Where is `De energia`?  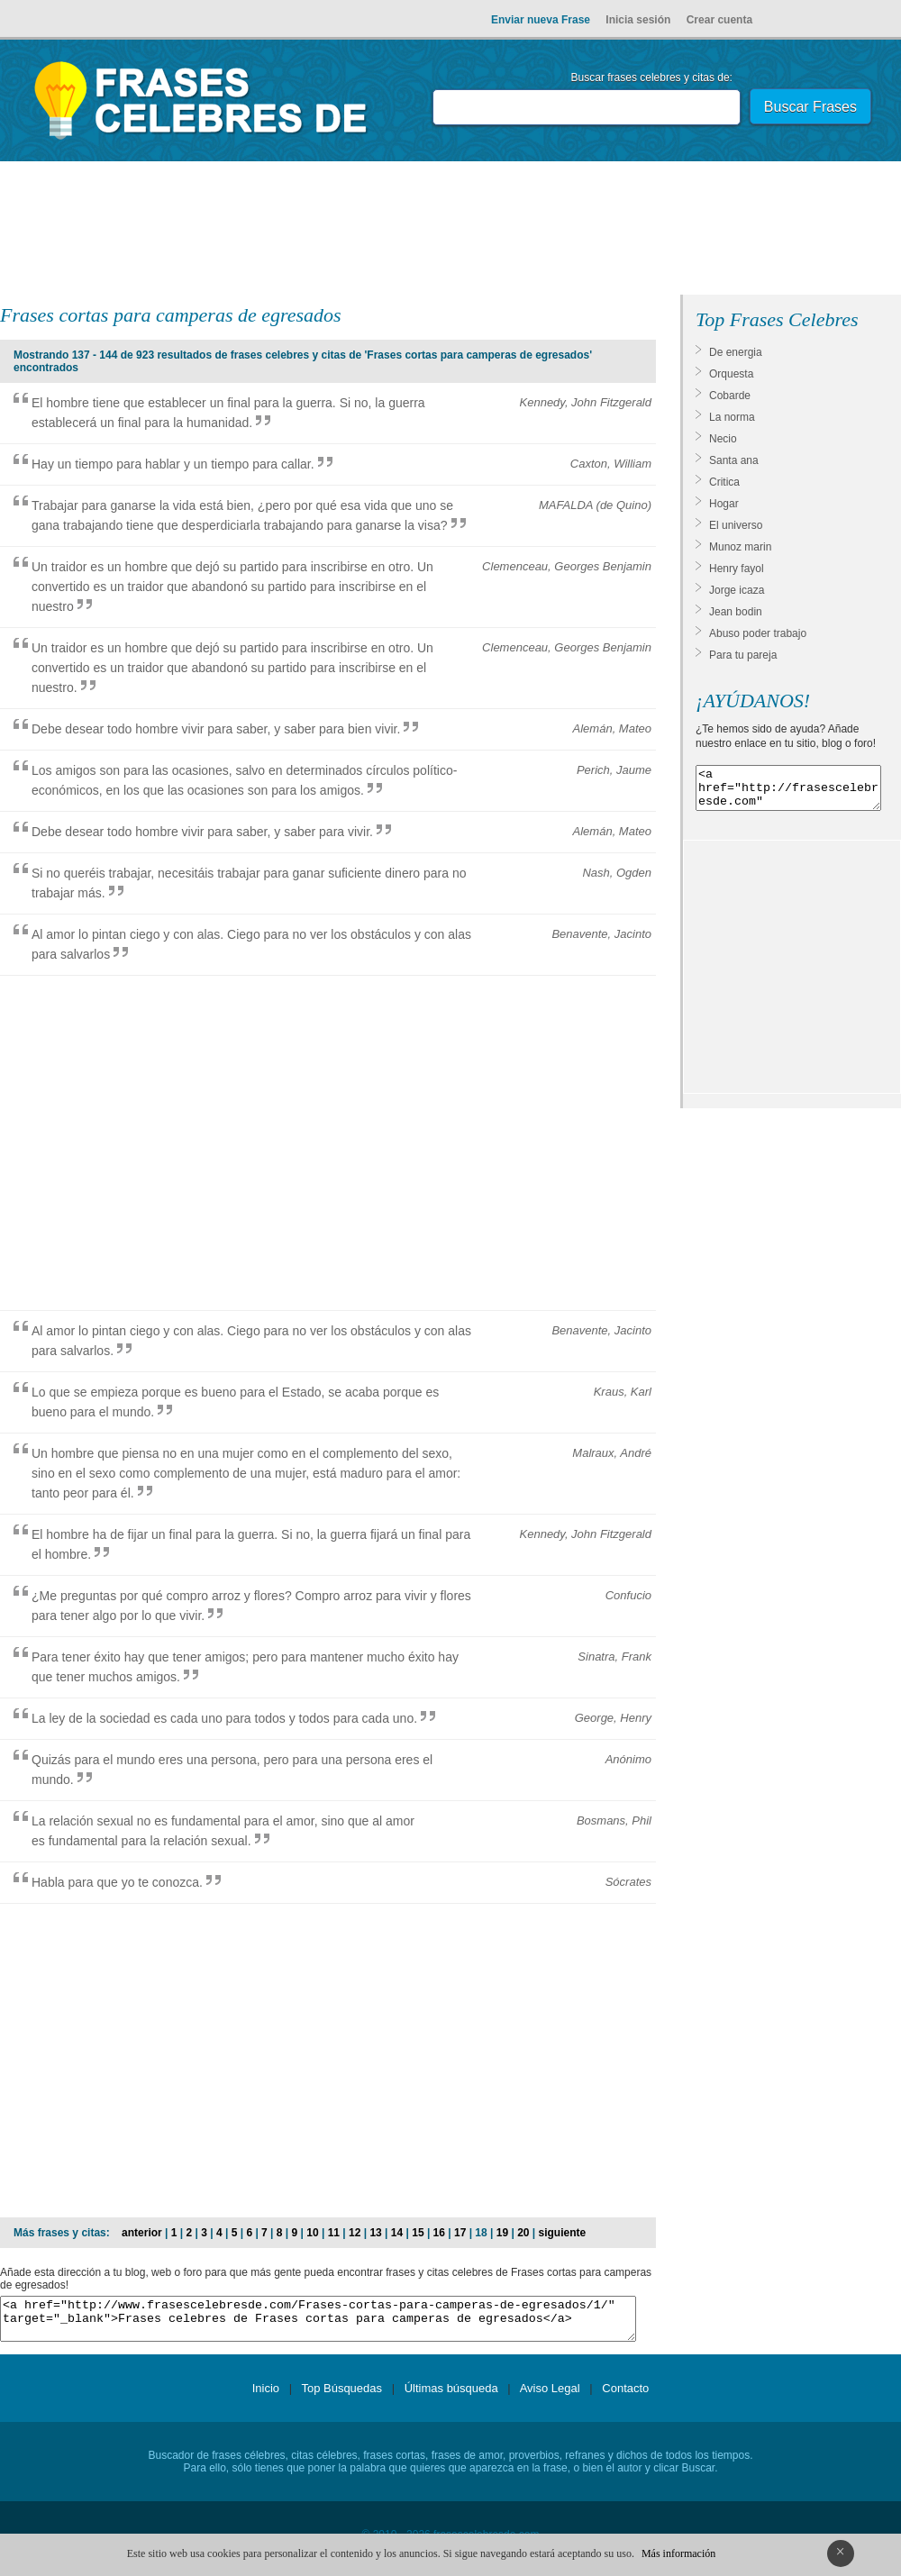
De energia is located at coordinates (735, 352).